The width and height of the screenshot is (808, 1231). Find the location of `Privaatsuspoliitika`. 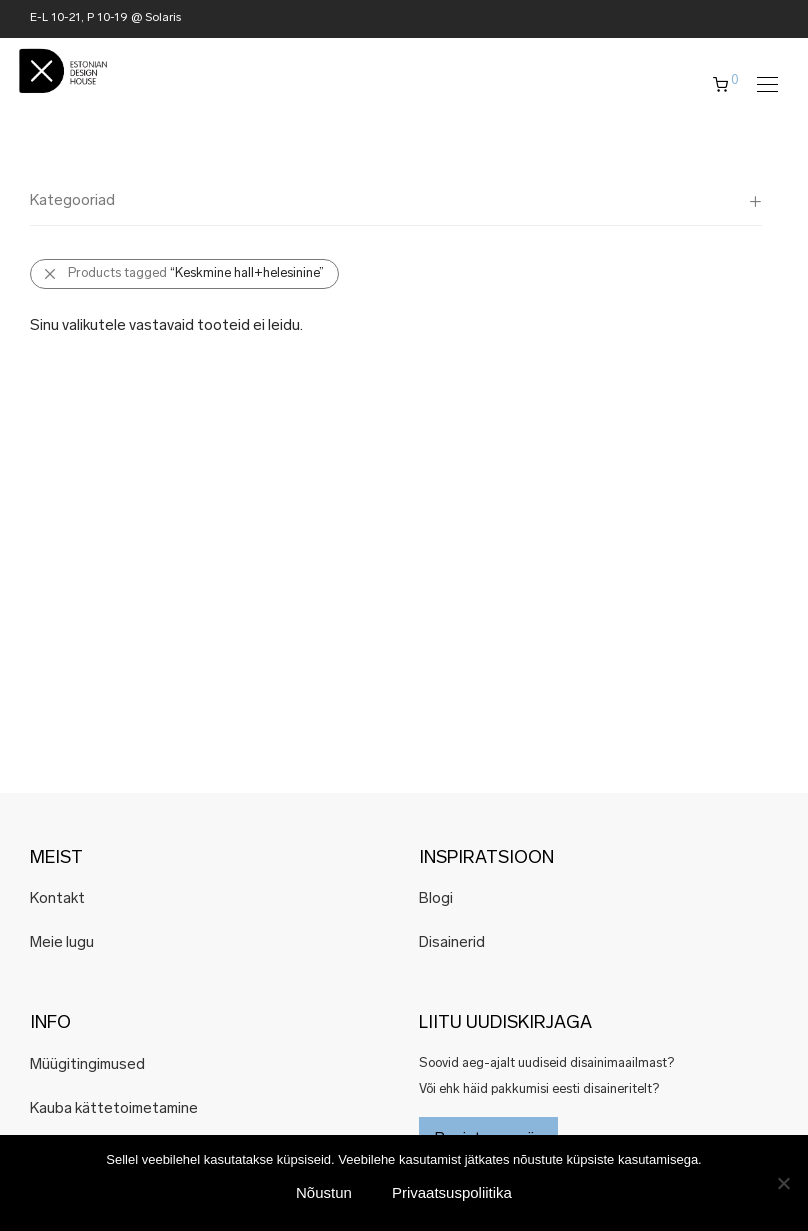

Privaatsuspoliitika is located at coordinates (452, 1192).